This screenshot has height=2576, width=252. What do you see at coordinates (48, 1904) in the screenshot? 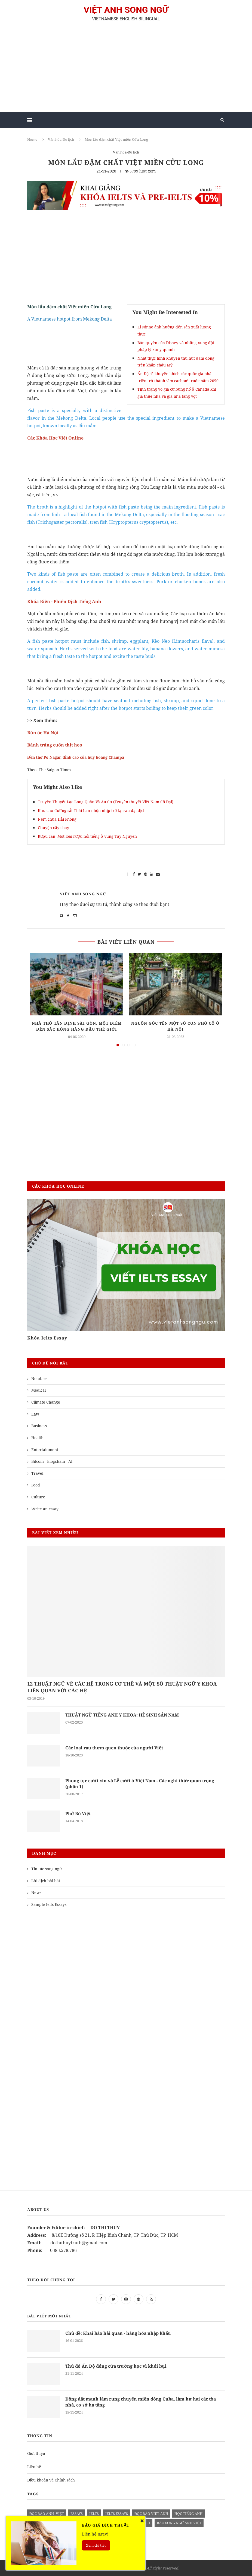
I see `Sample Ielts Essays` at bounding box center [48, 1904].